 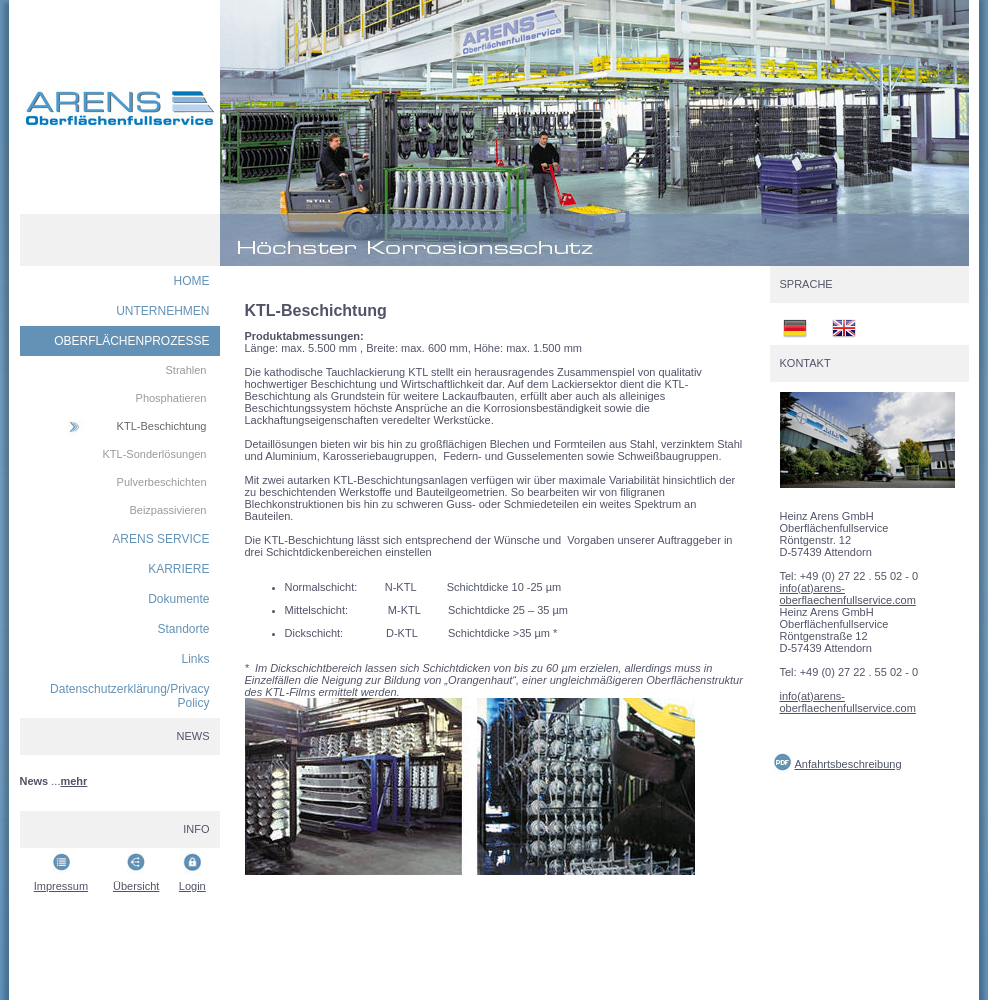 What do you see at coordinates (186, 370) in the screenshot?
I see `Strahlen` at bounding box center [186, 370].